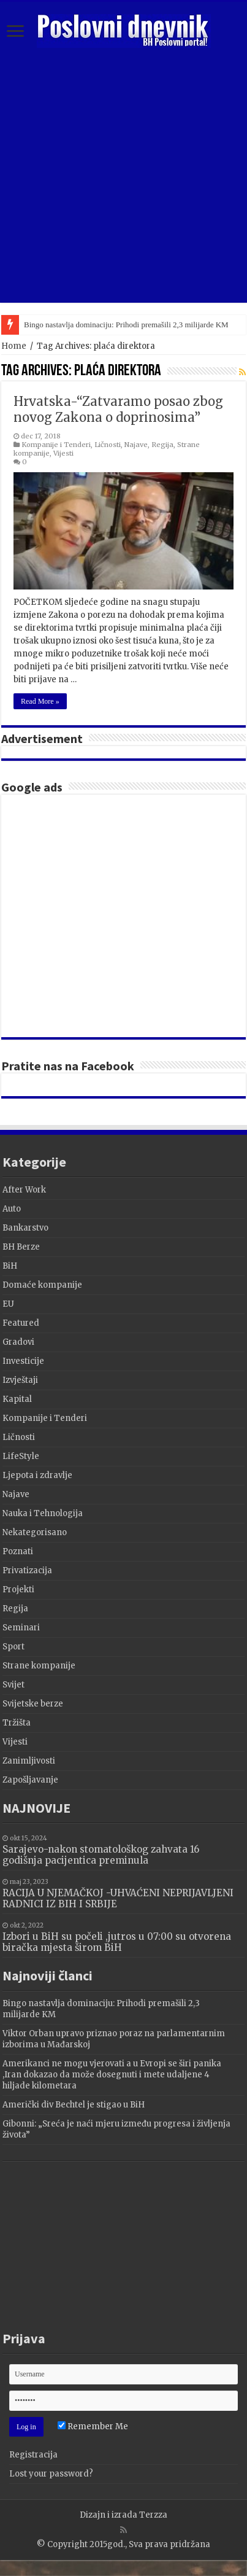 Image resolution: width=247 pixels, height=2576 pixels. What do you see at coordinates (13, 346) in the screenshot?
I see `Home` at bounding box center [13, 346].